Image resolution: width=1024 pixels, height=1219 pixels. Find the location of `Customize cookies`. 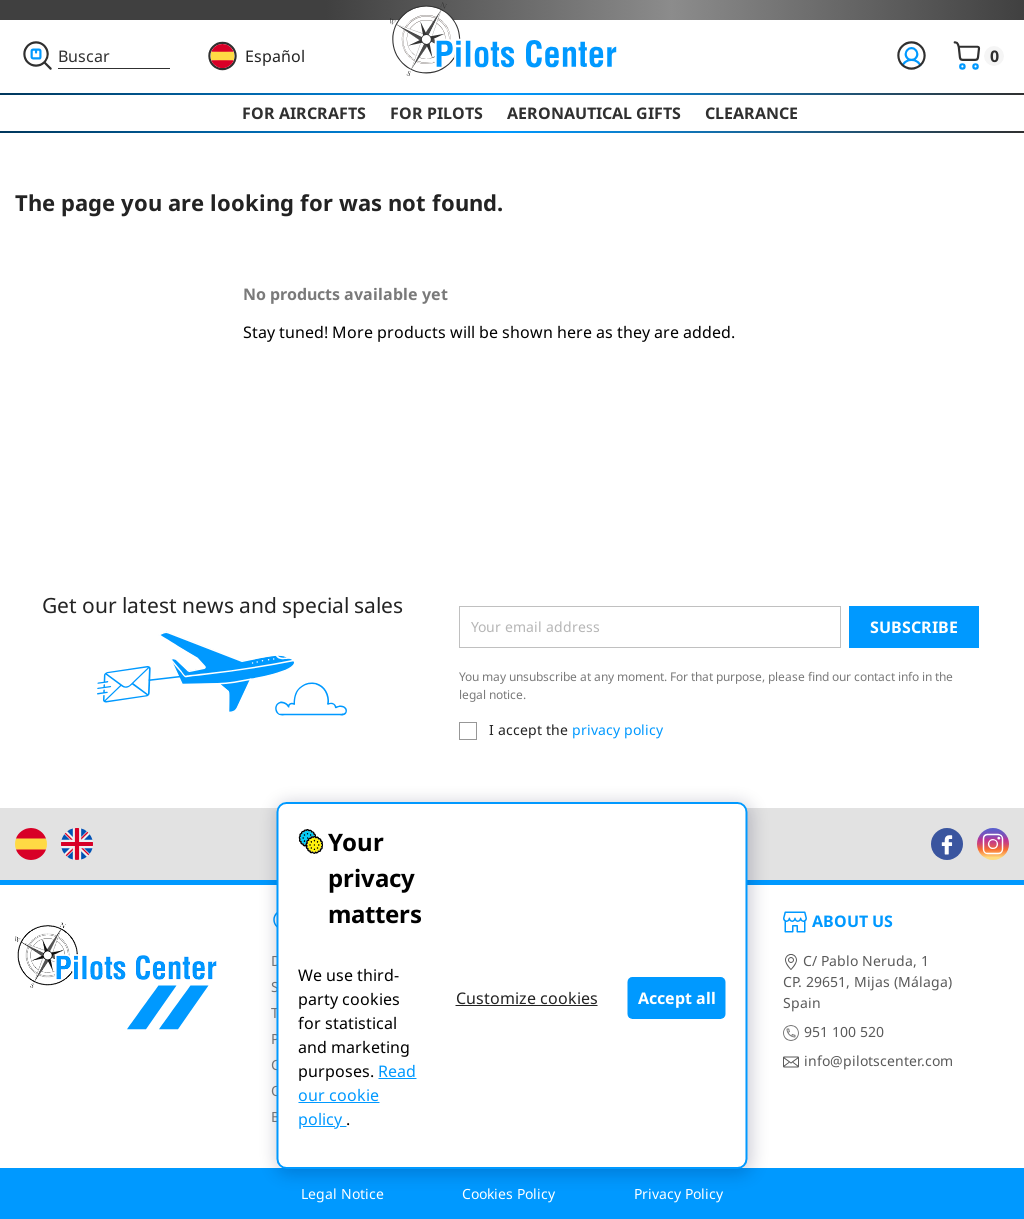

Customize cookies is located at coordinates (527, 998).